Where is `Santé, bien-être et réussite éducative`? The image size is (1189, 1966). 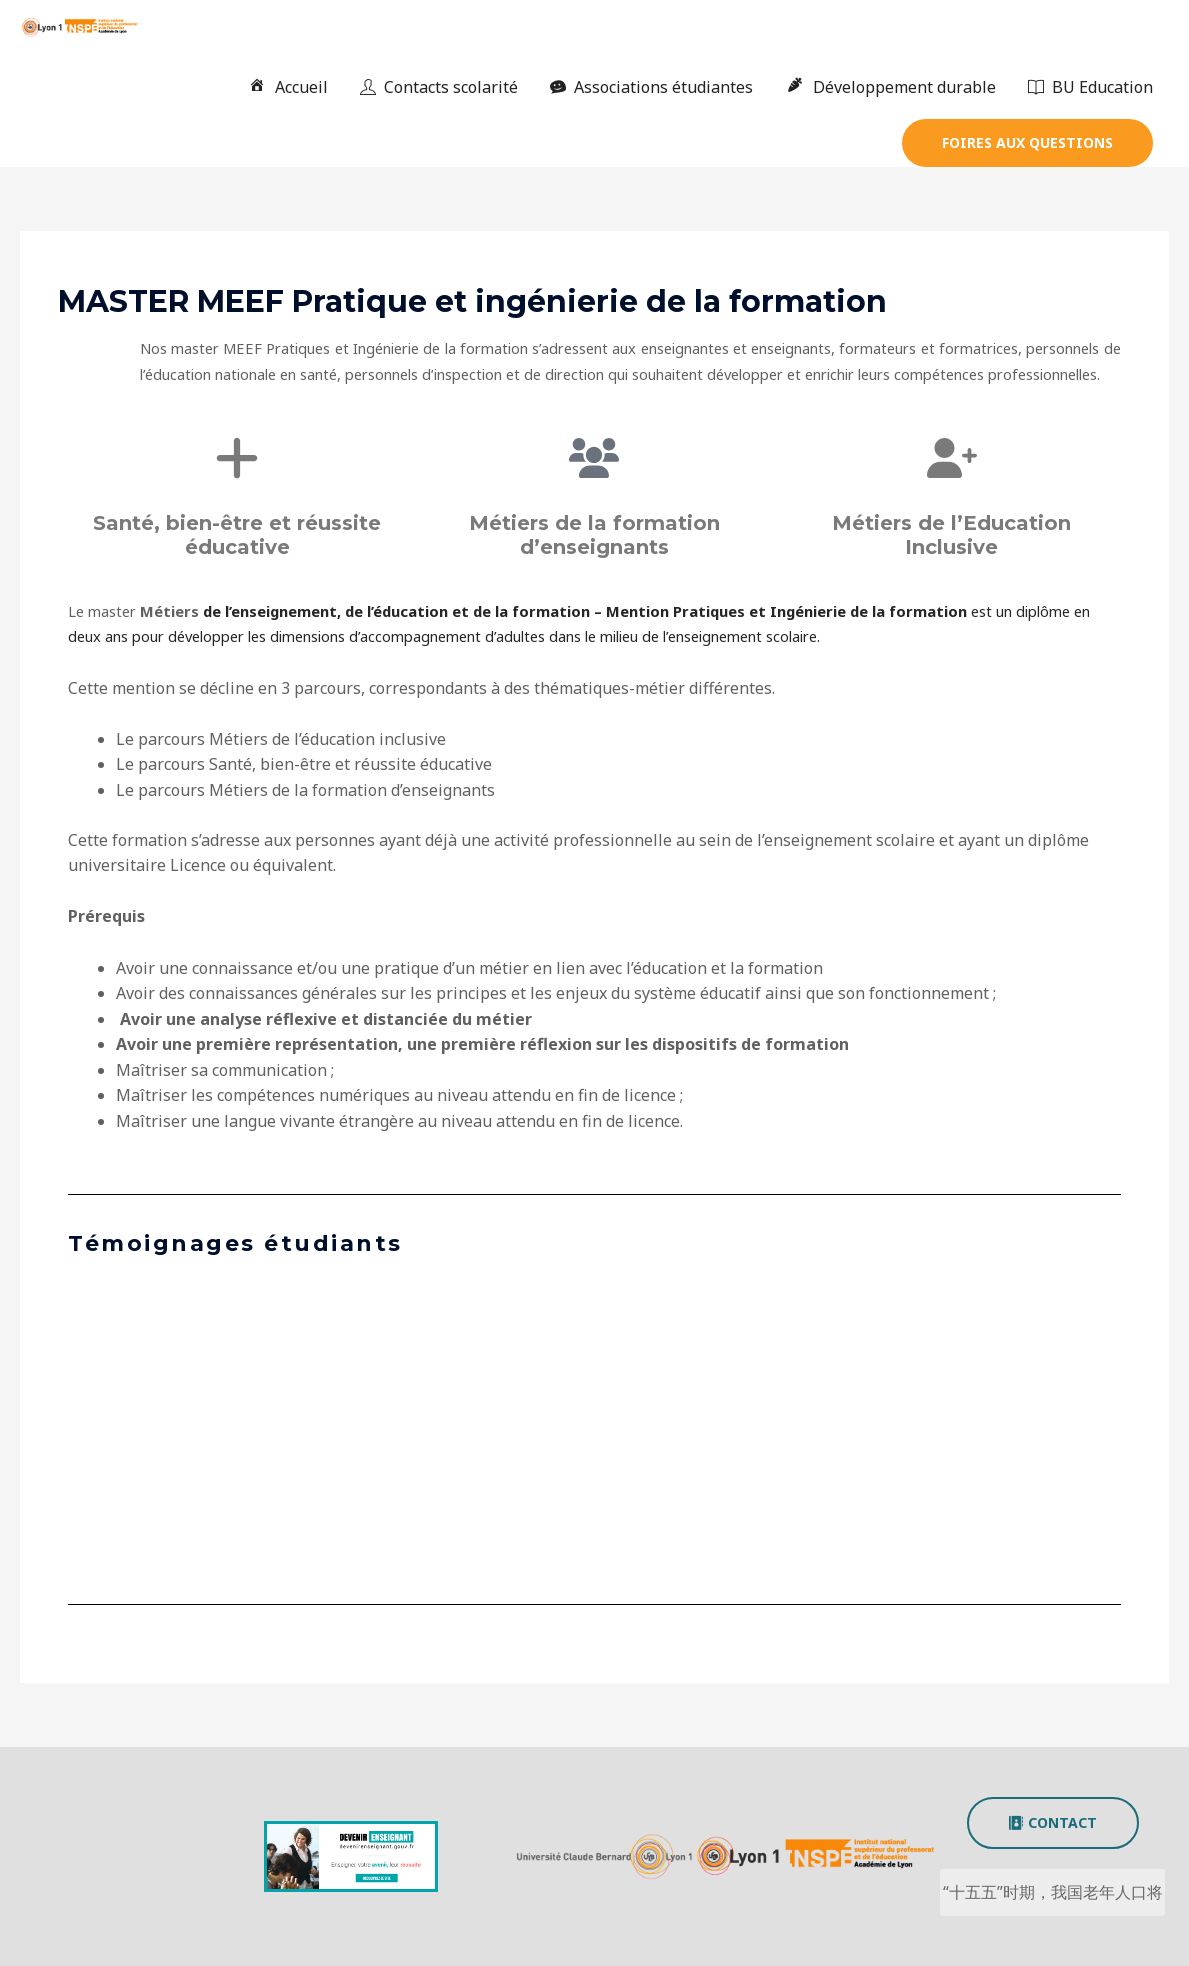
Santé, bien-être et réussite éducative is located at coordinates (237, 535).